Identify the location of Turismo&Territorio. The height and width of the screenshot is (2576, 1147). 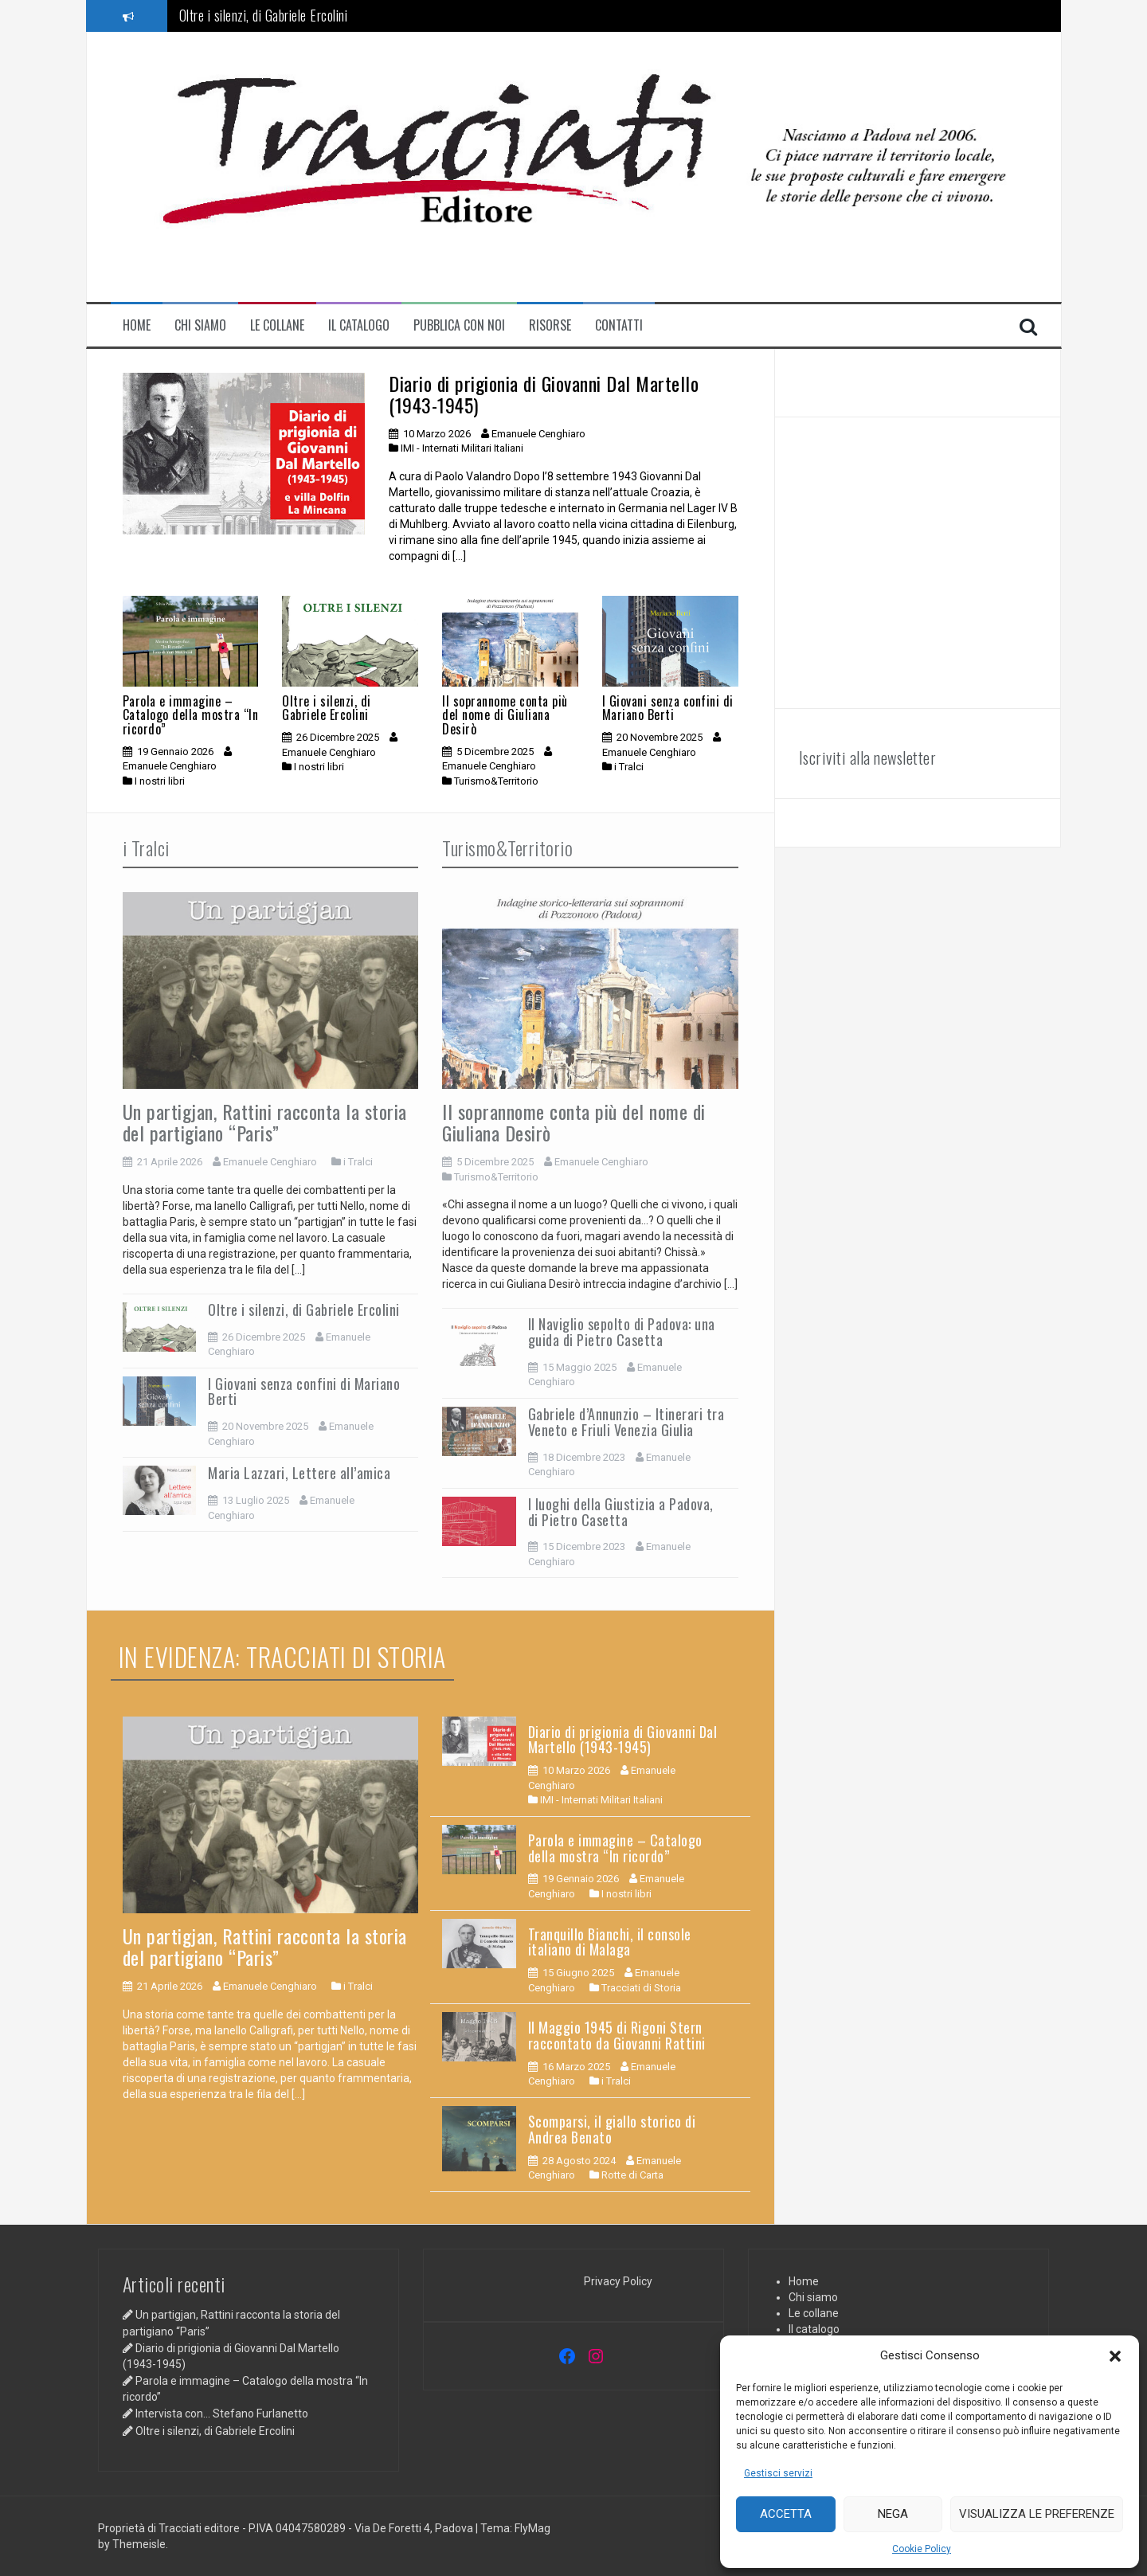
(496, 781).